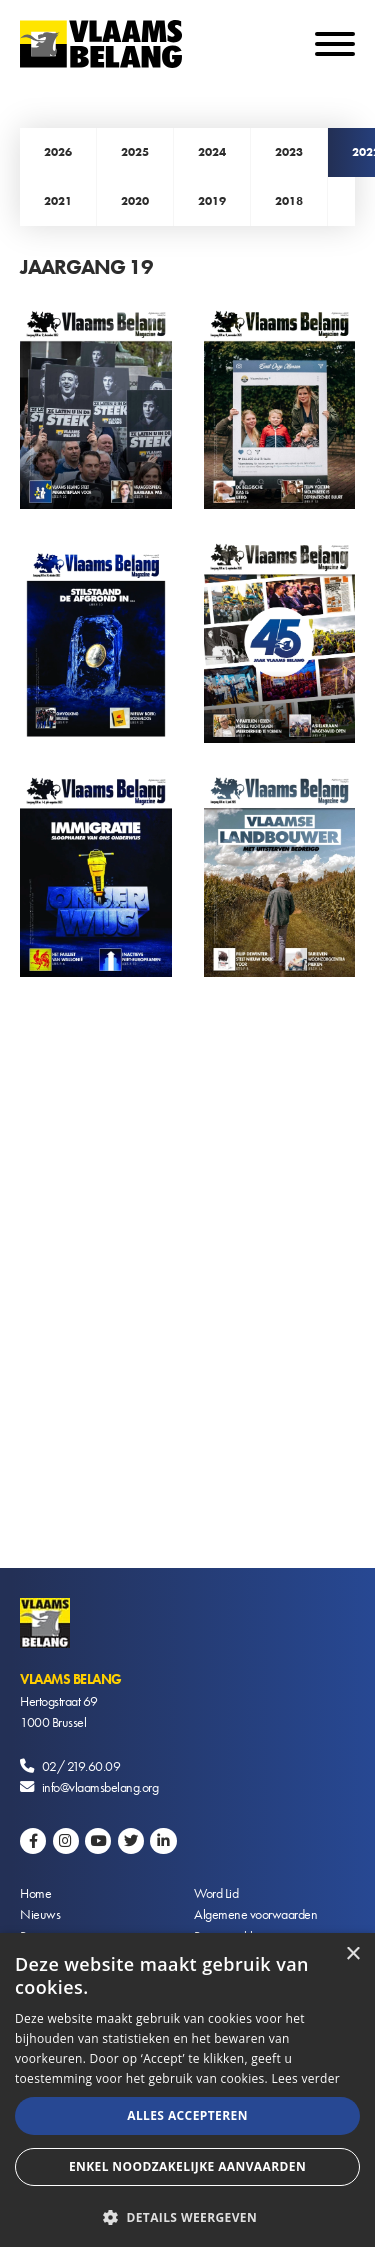 Image resolution: width=375 pixels, height=2247 pixels. I want to click on Algemene voorwaarden, so click(255, 1914).